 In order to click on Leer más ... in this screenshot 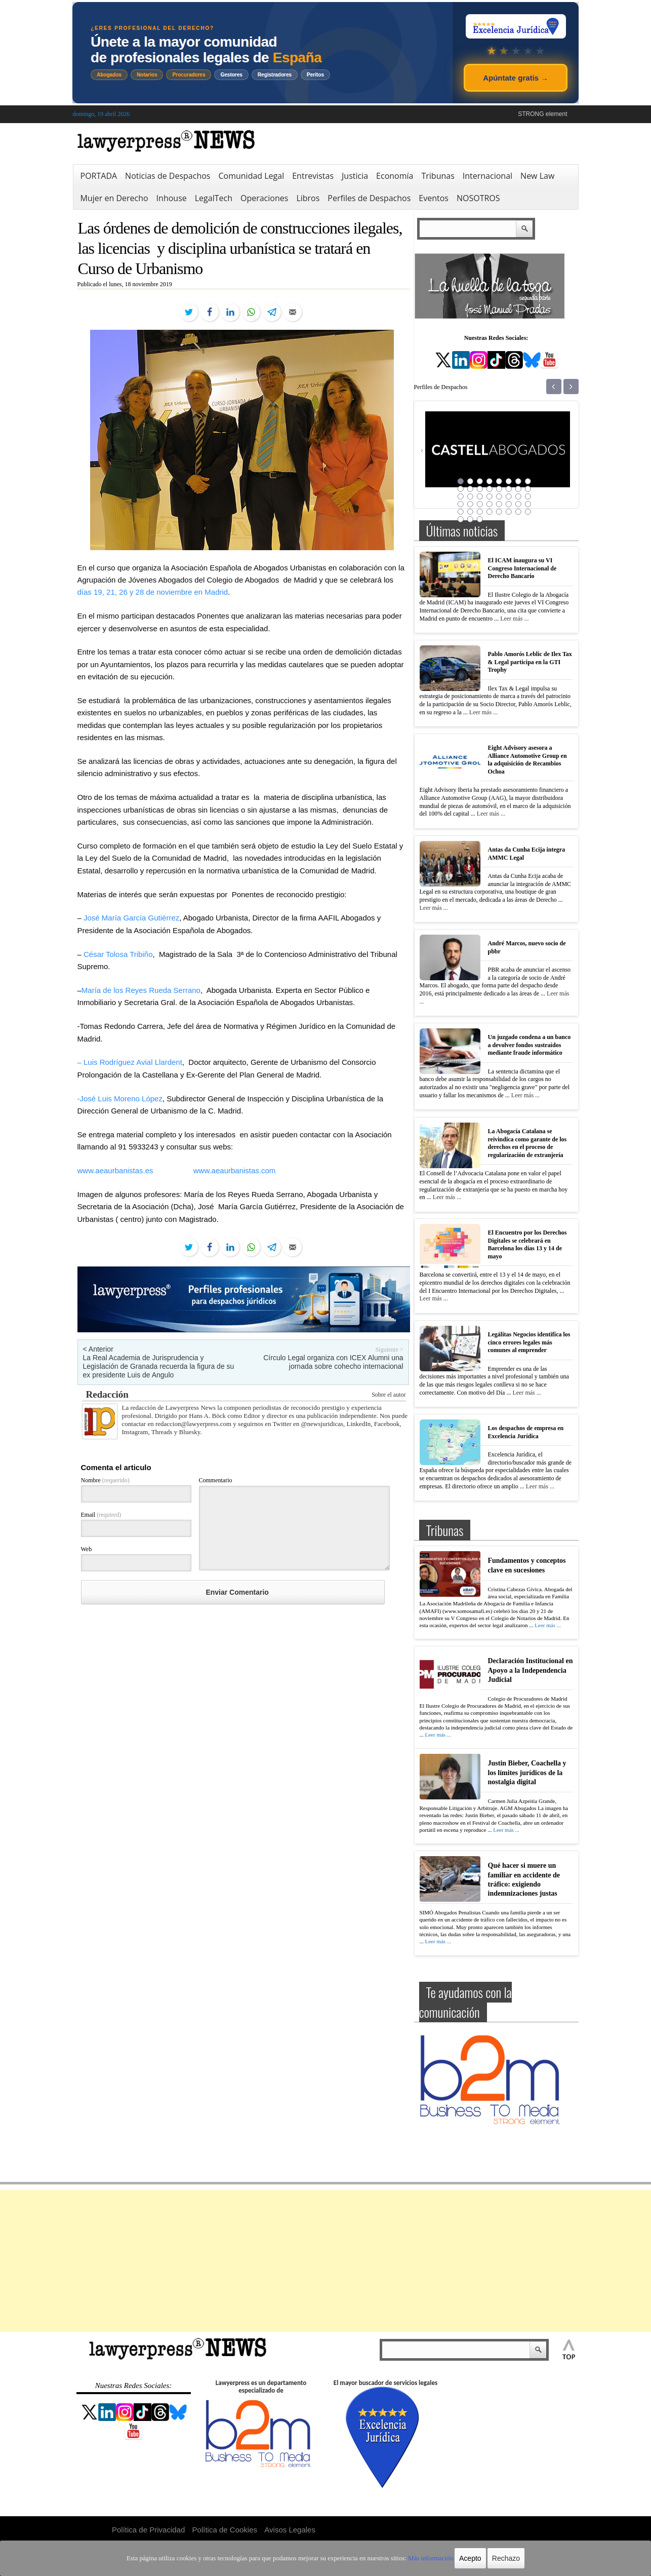, I will do `click(514, 618)`.